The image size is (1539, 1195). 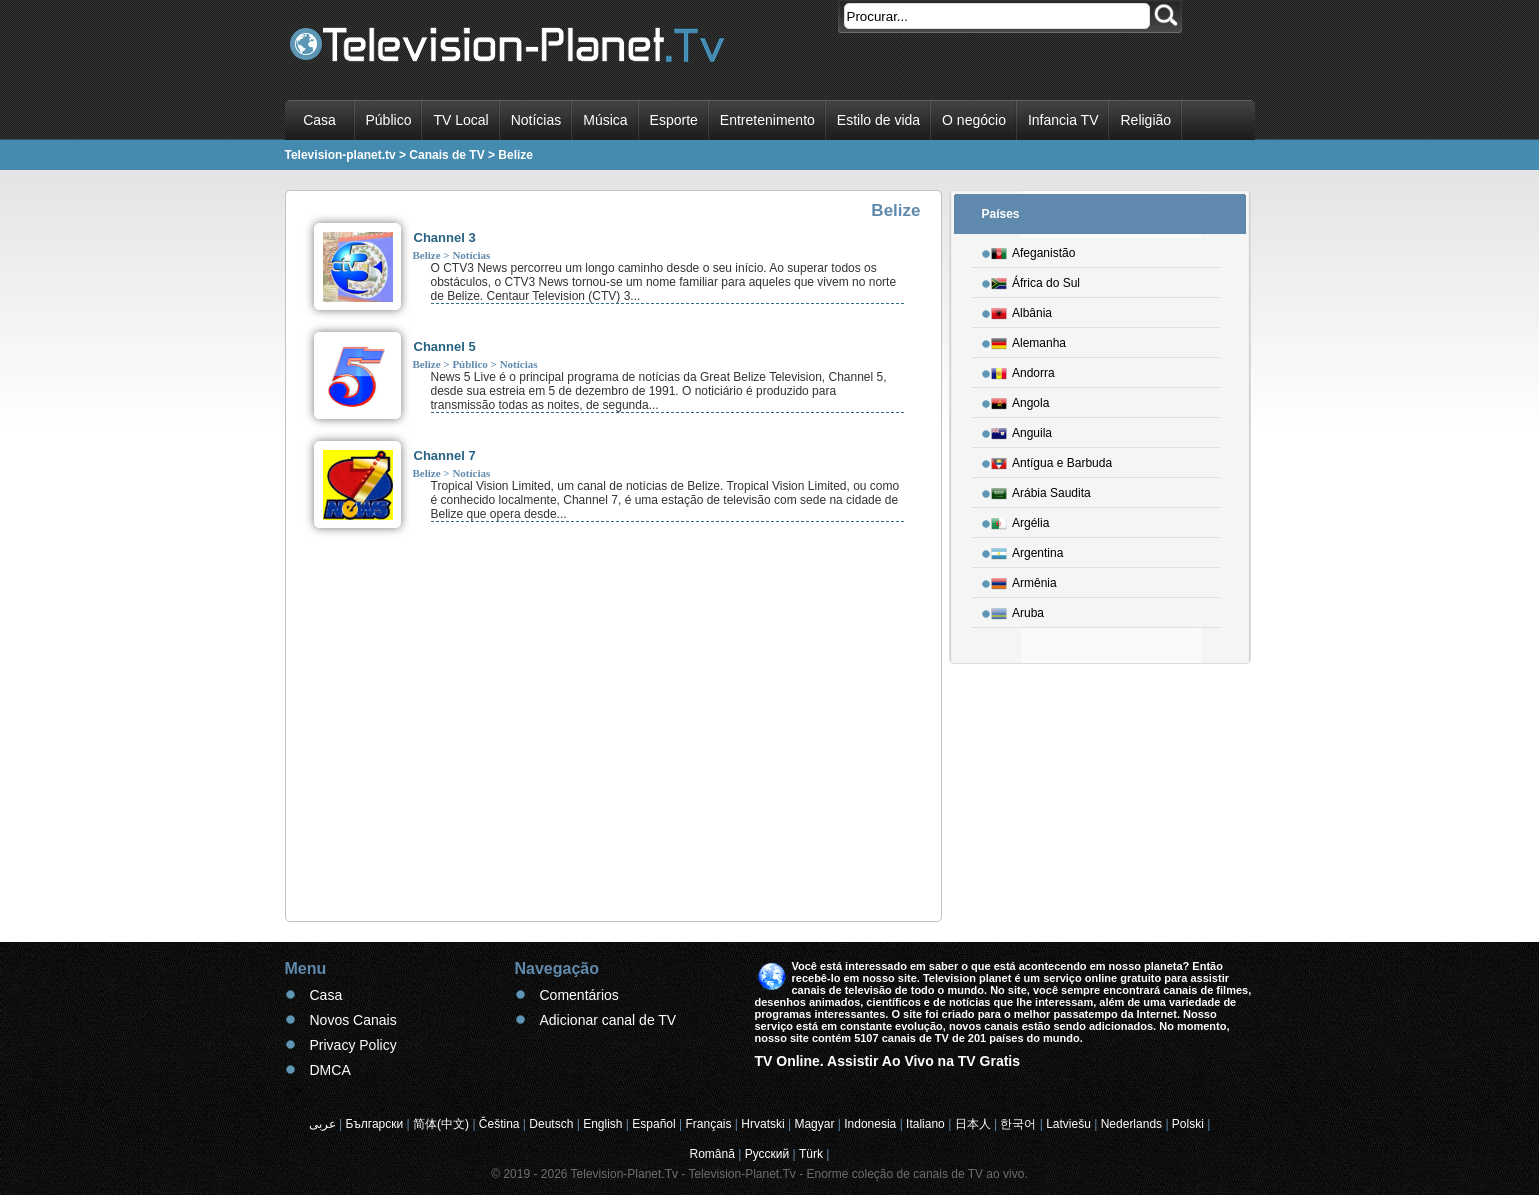 I want to click on عربى, so click(x=322, y=1124).